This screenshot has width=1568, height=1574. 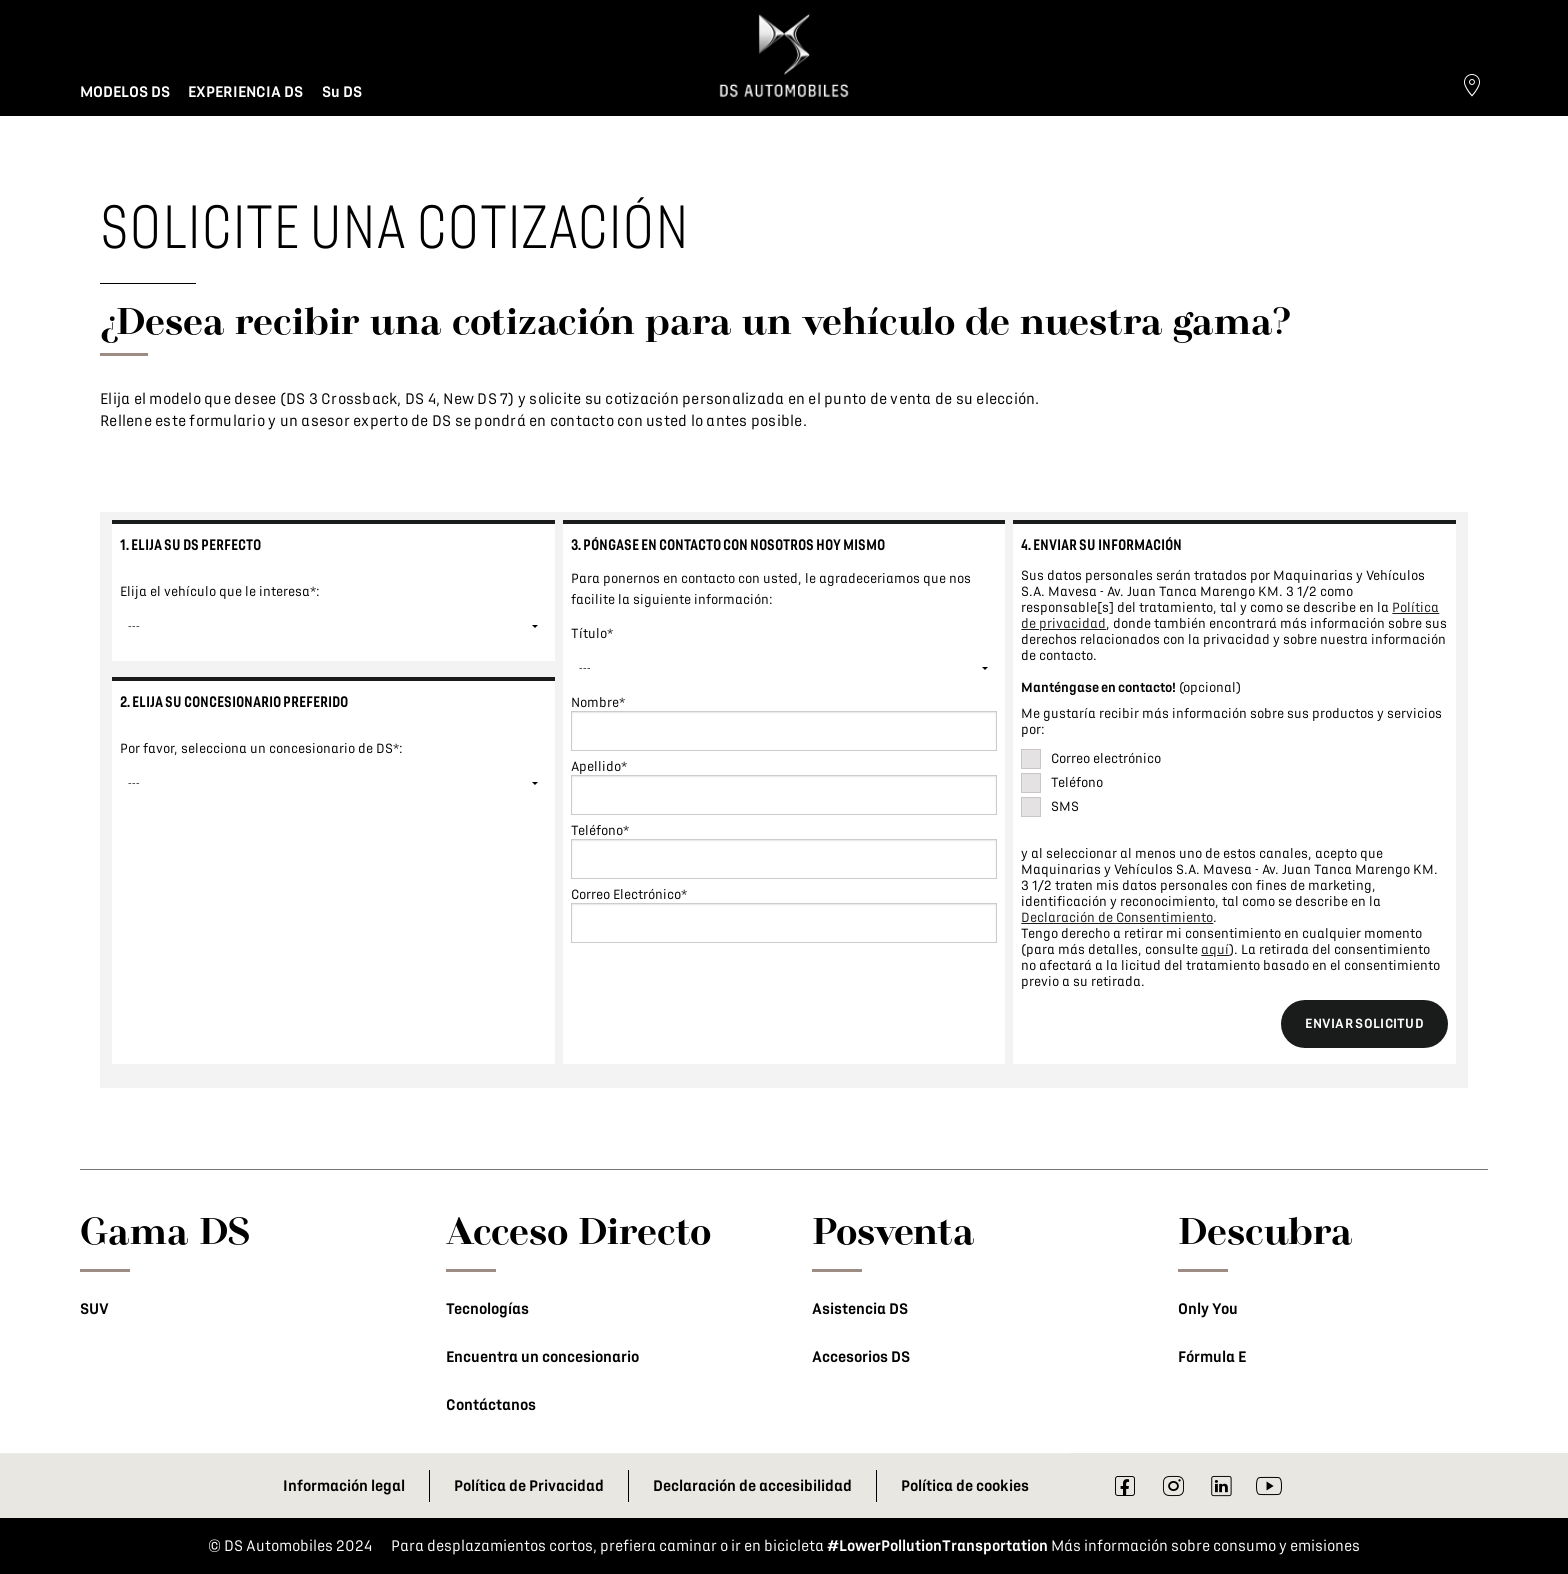 What do you see at coordinates (165, 1230) in the screenshot?
I see `Gama DS` at bounding box center [165, 1230].